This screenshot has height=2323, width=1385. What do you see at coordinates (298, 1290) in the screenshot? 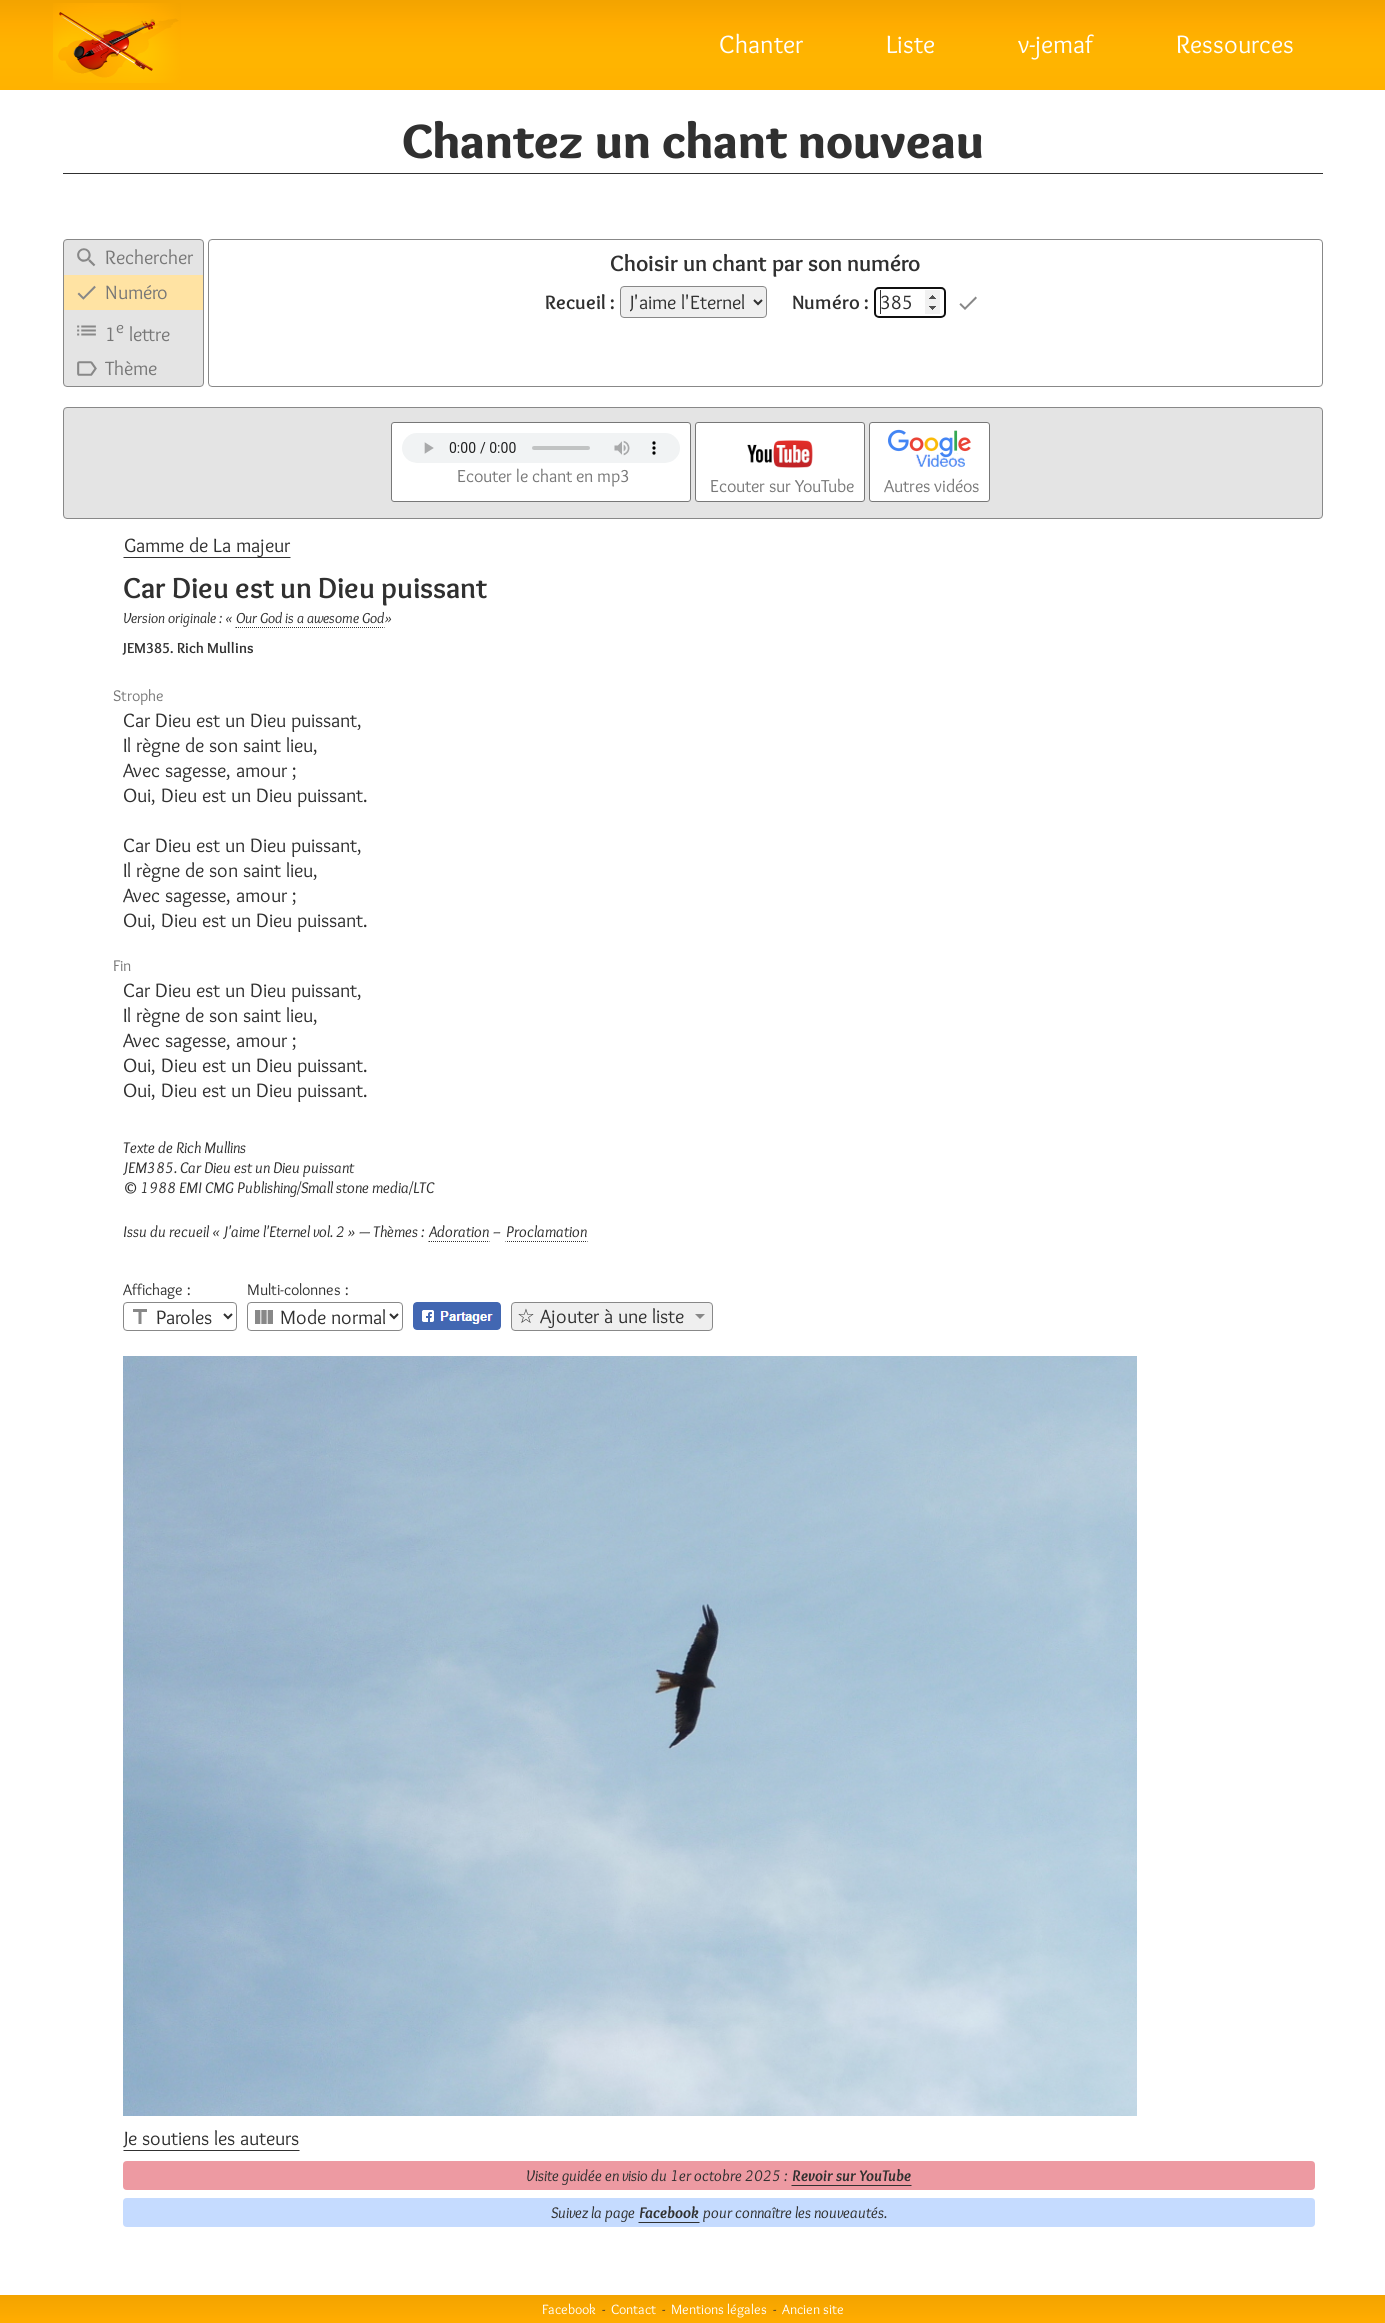
I see `Multi-colonnes :` at bounding box center [298, 1290].